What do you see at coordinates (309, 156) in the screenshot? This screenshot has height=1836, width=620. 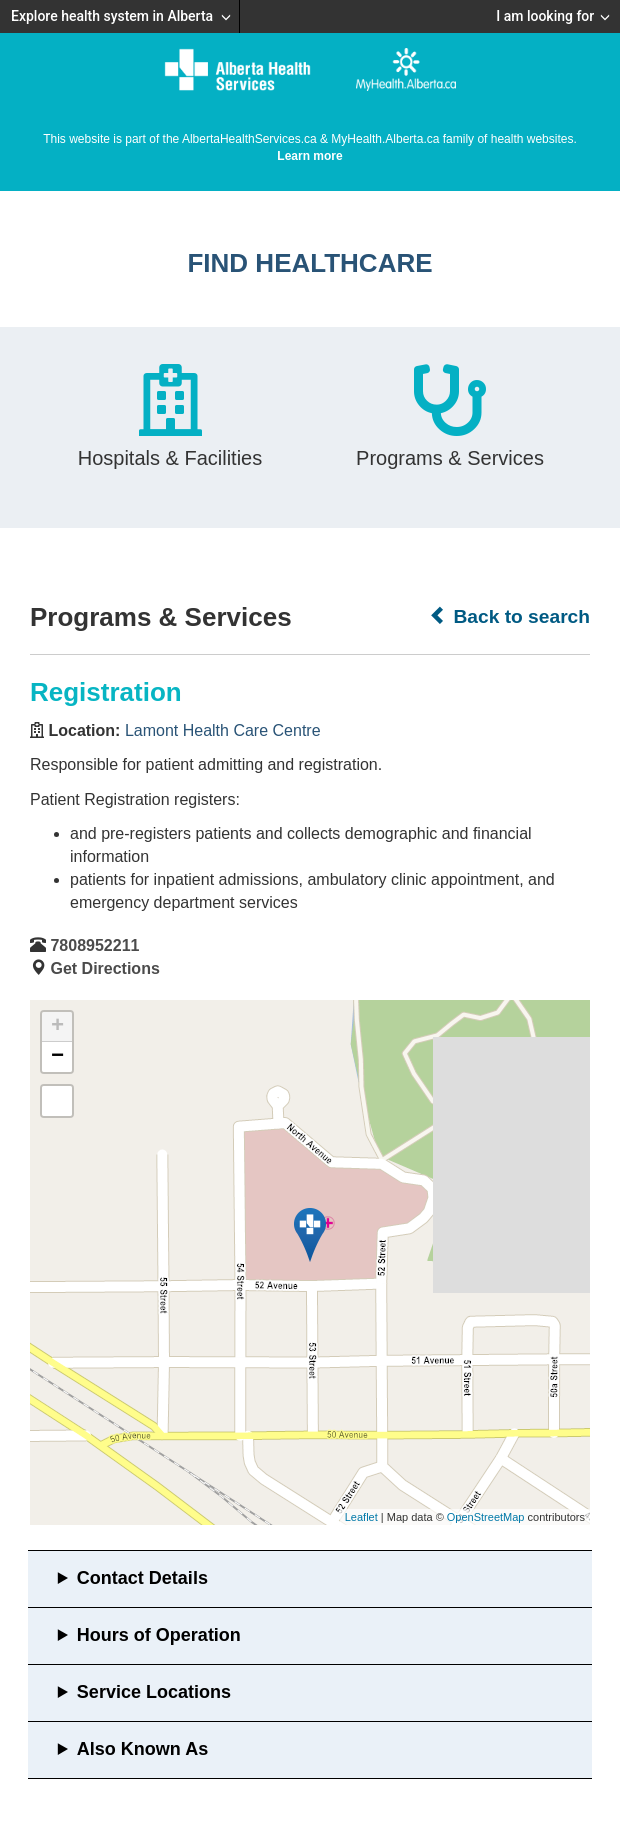 I see `Learn more` at bounding box center [309, 156].